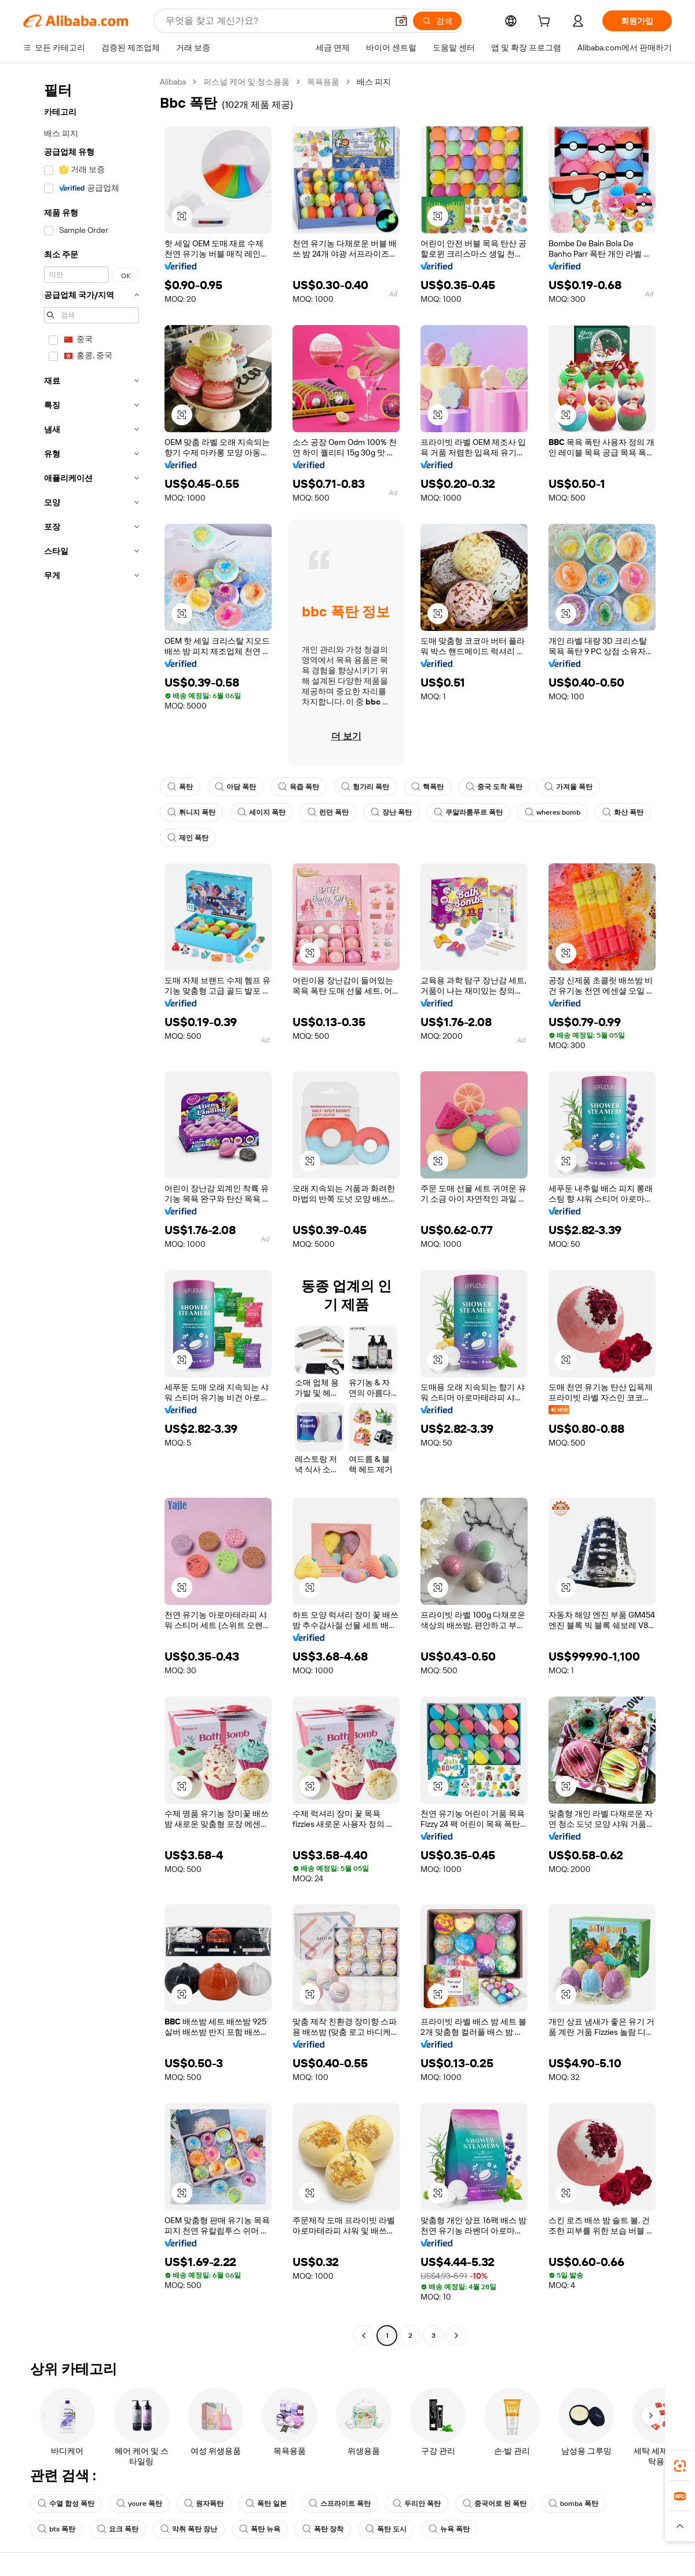 This screenshot has width=695, height=2576. What do you see at coordinates (401, 21) in the screenshot?
I see `[button]` at bounding box center [401, 21].